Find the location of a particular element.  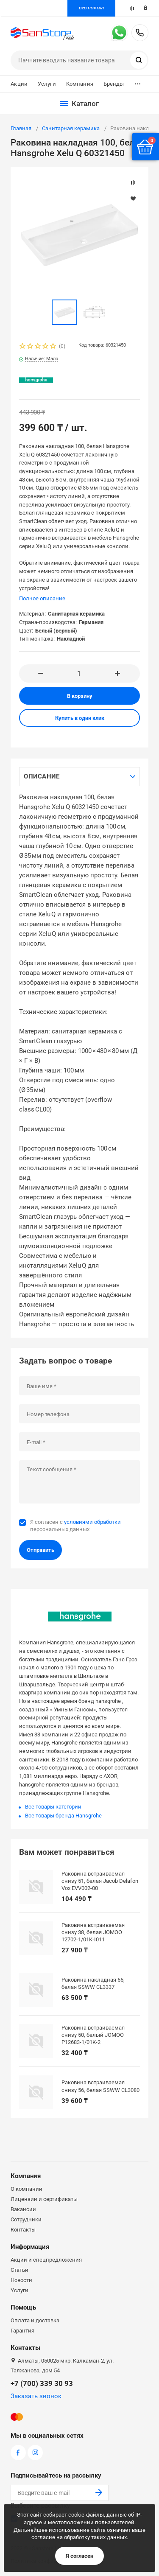

Лицензии и сертификаты is located at coordinates (44, 2199).